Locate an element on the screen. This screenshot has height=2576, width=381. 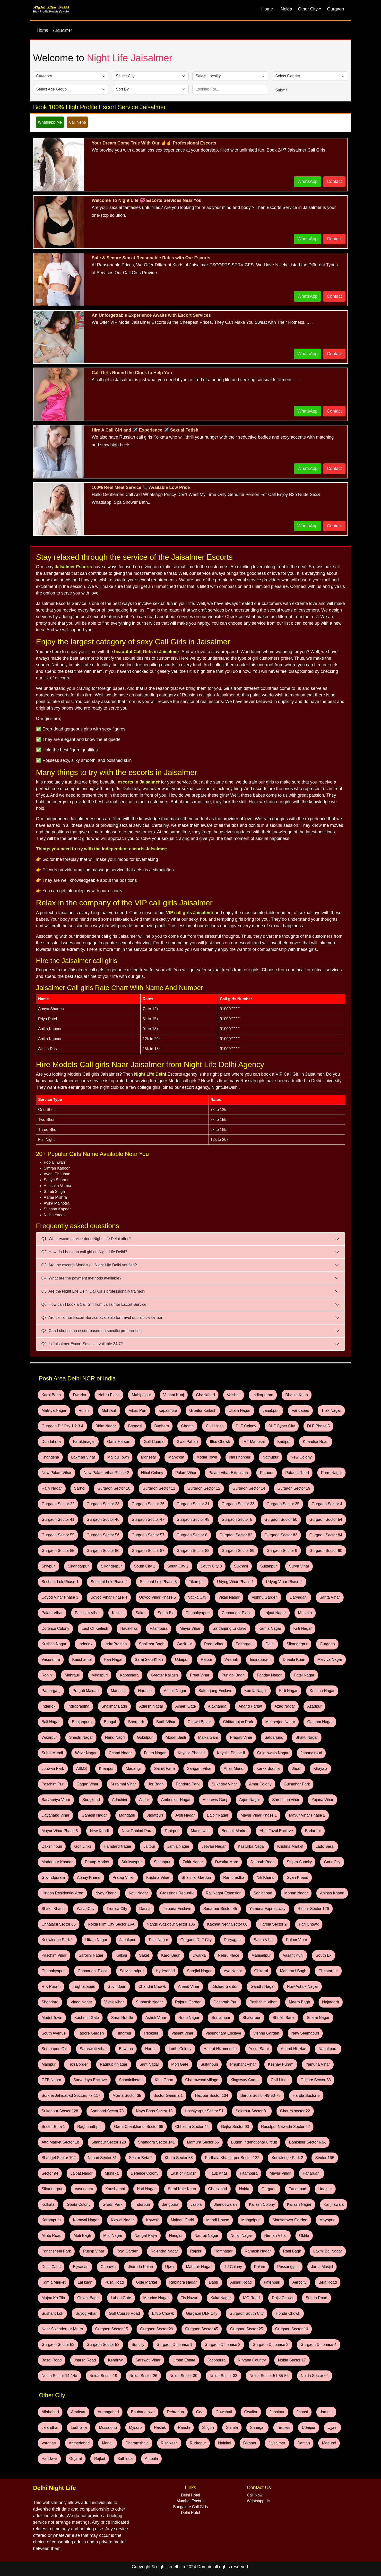
Noida is located at coordinates (286, 9).